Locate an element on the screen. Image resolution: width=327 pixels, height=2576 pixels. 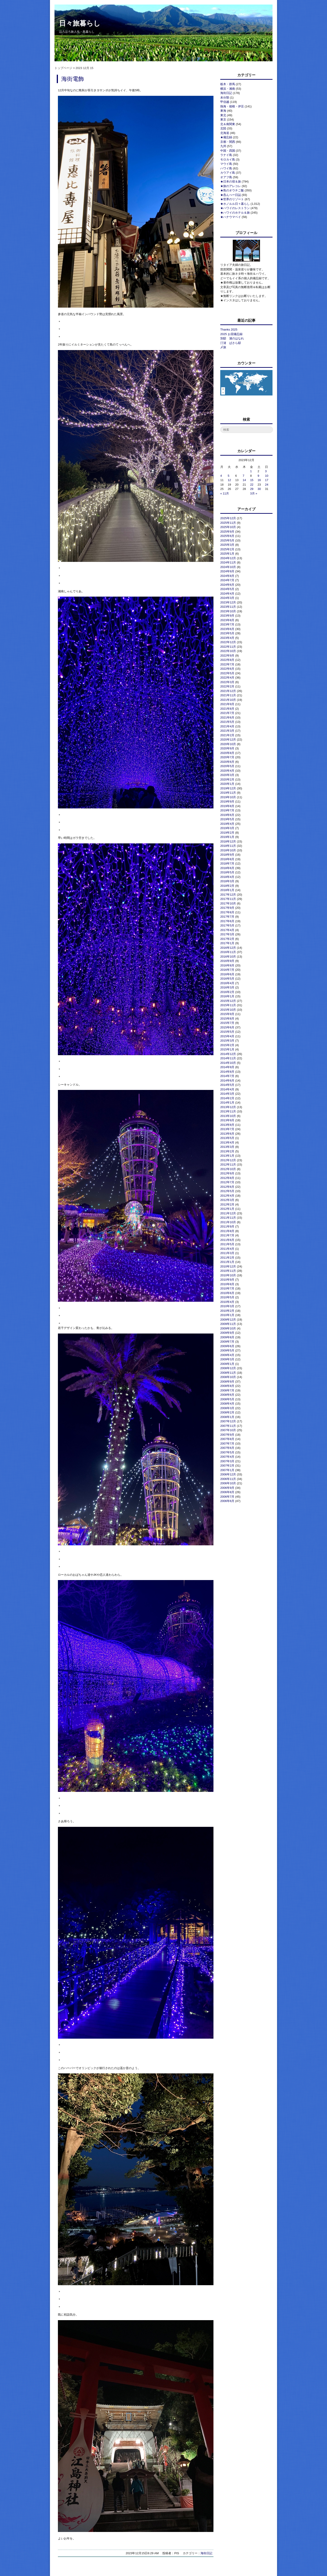
2017年7月 is located at coordinates (227, 916).